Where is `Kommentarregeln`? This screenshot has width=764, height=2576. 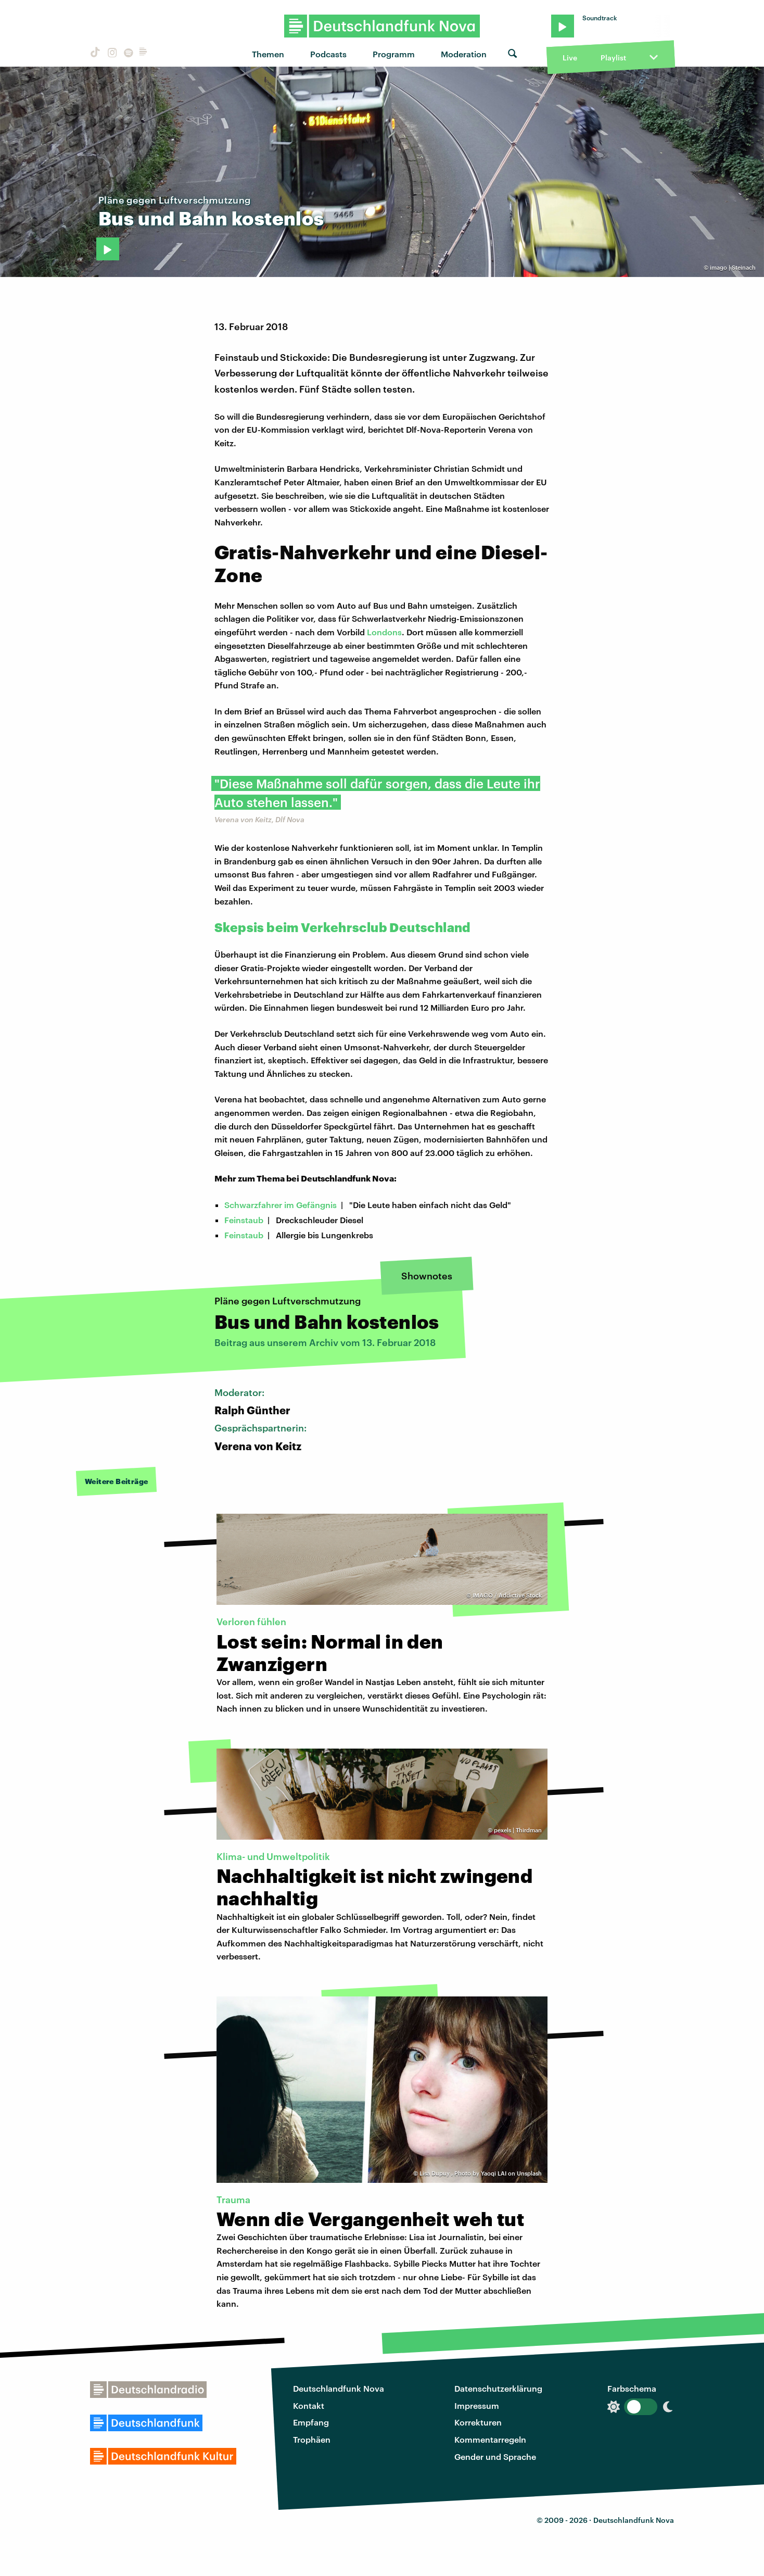 Kommentarregeln is located at coordinates (490, 2439).